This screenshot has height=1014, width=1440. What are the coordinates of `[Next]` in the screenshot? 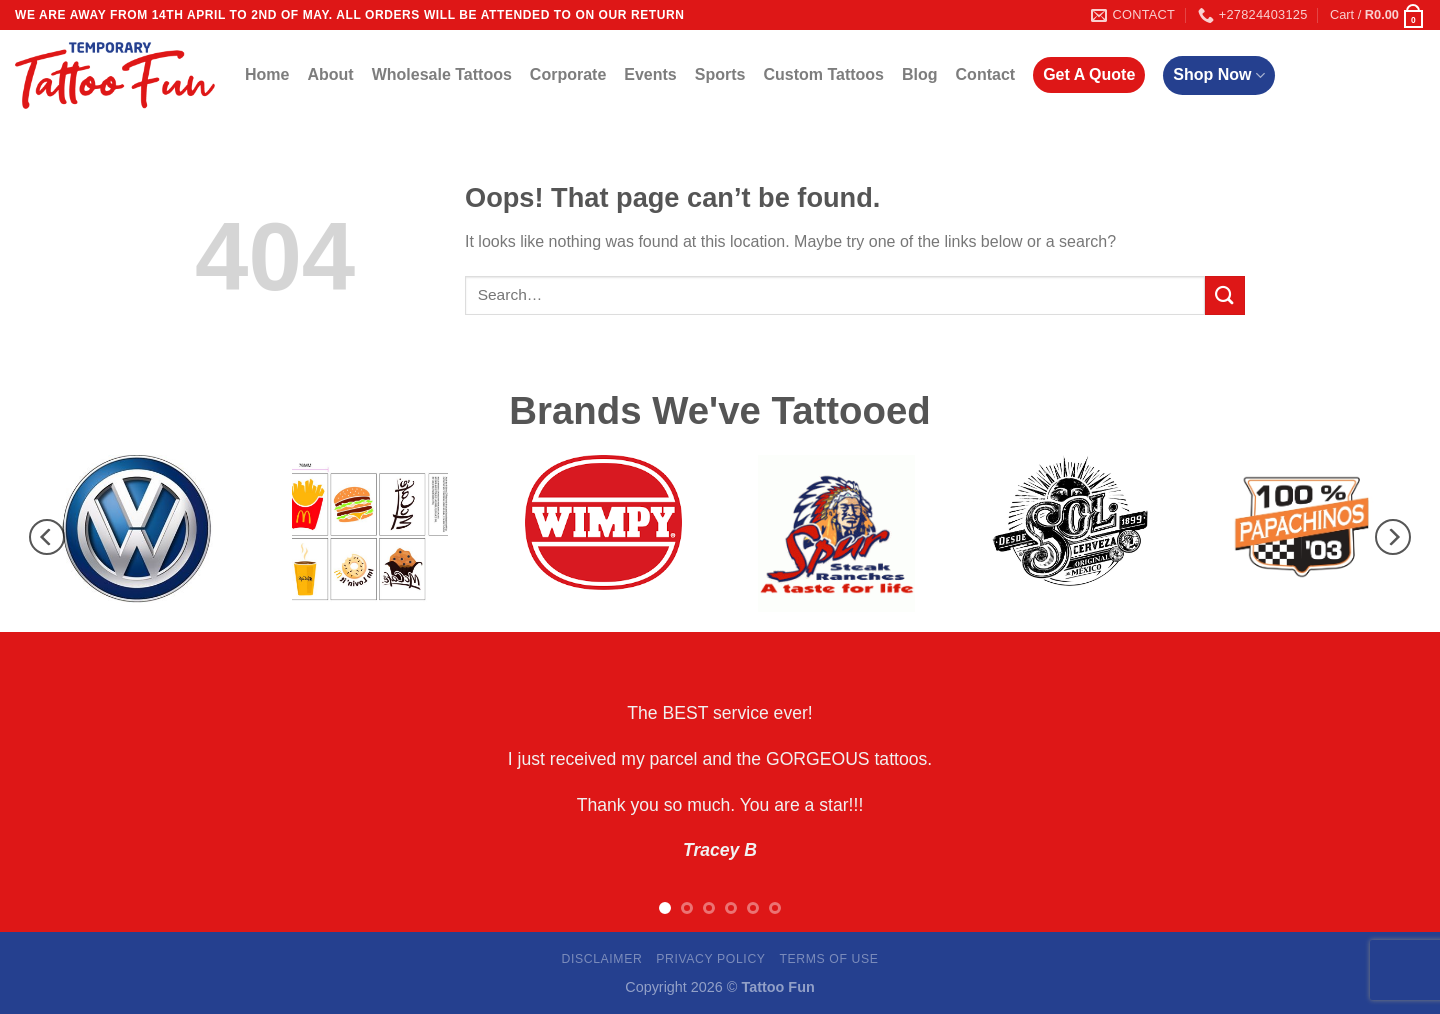 It's located at (1393, 537).